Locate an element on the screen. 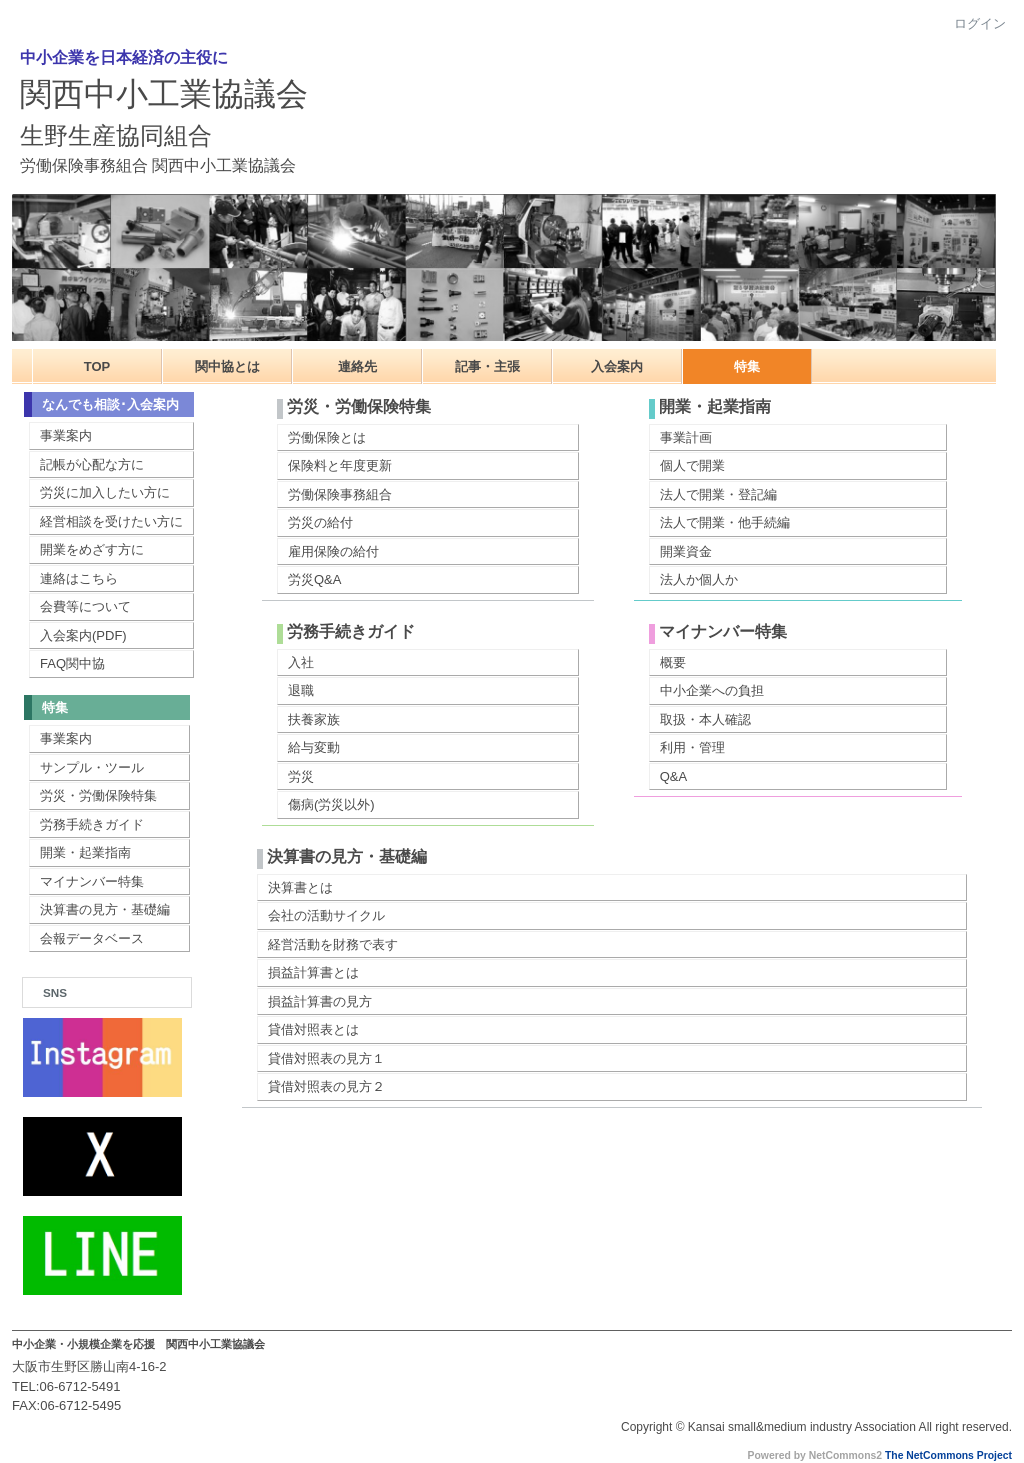 The width and height of the screenshot is (1024, 1463). 法人で開業・他手続編 is located at coordinates (725, 522).